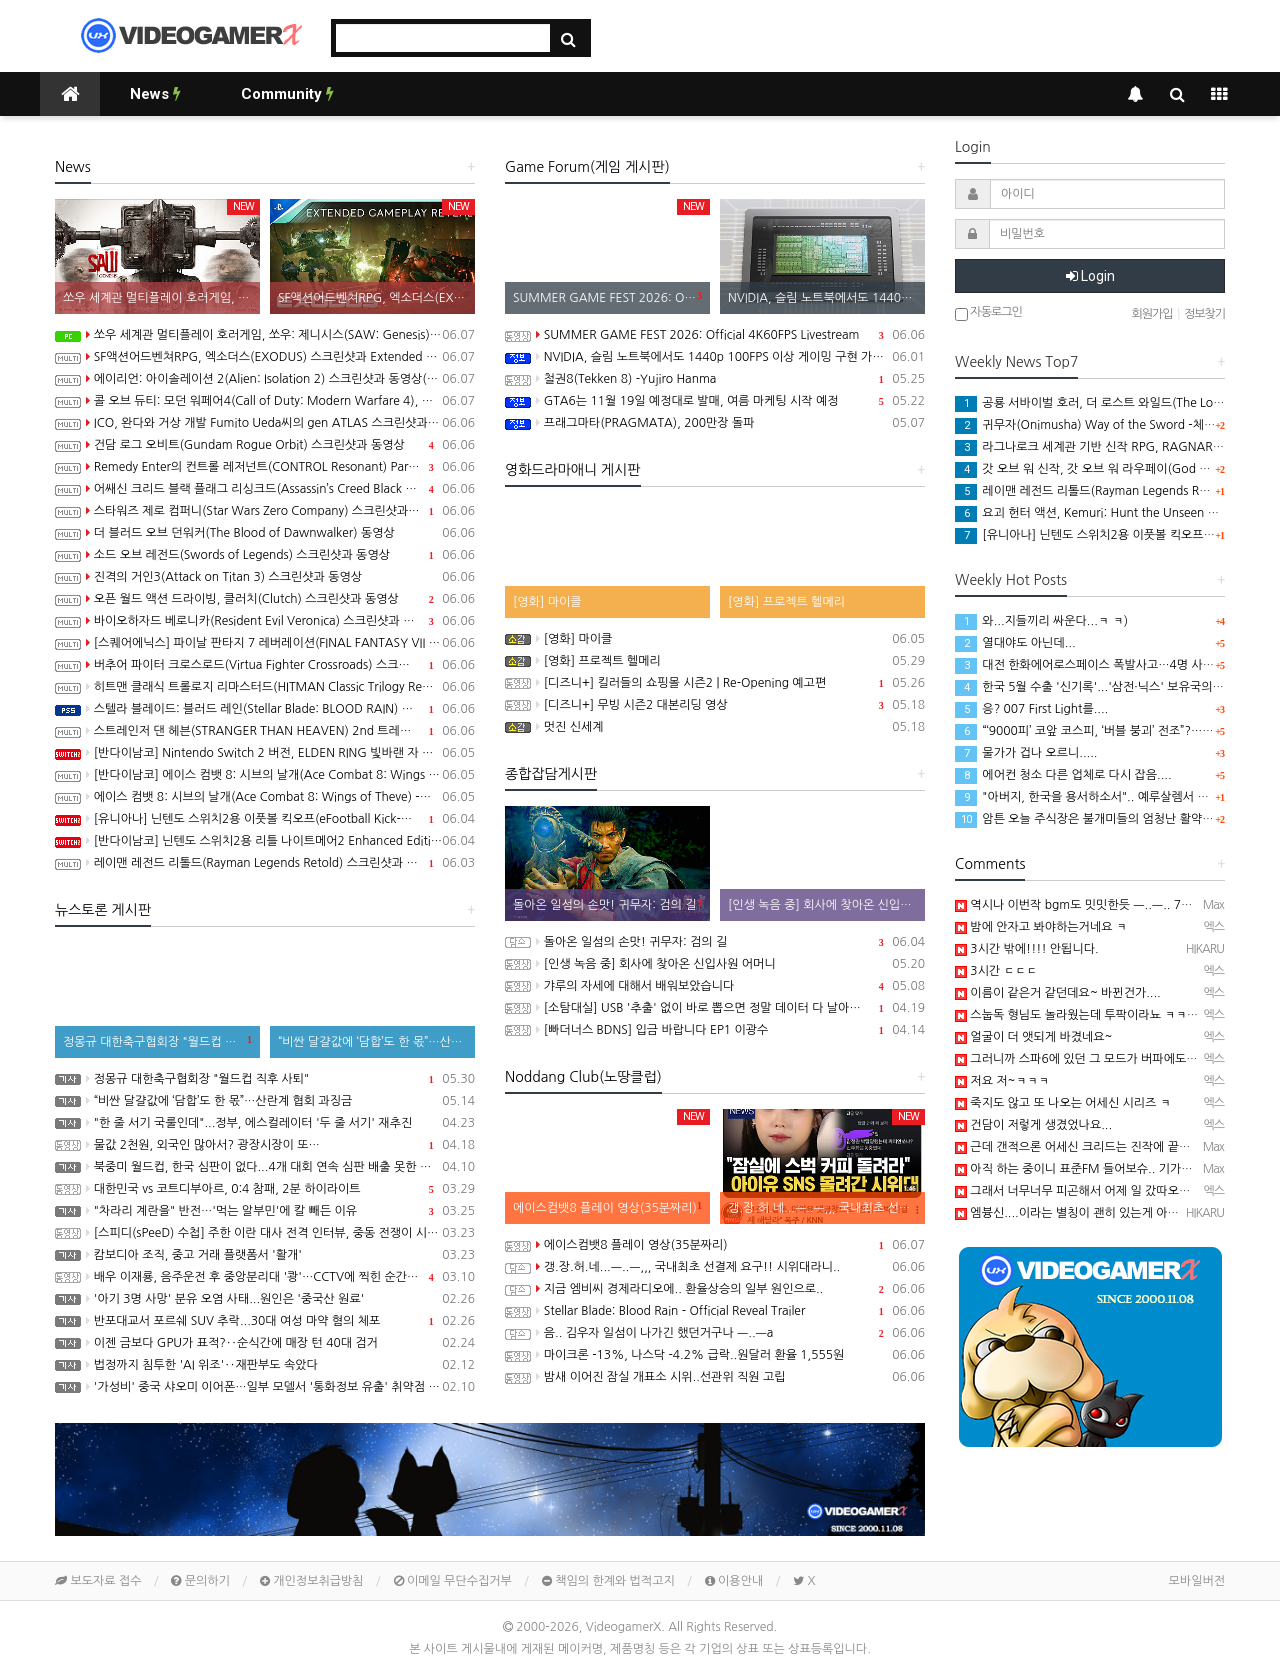 This screenshot has height=1675, width=1280. What do you see at coordinates (1090, 276) in the screenshot?
I see `Login` at bounding box center [1090, 276].